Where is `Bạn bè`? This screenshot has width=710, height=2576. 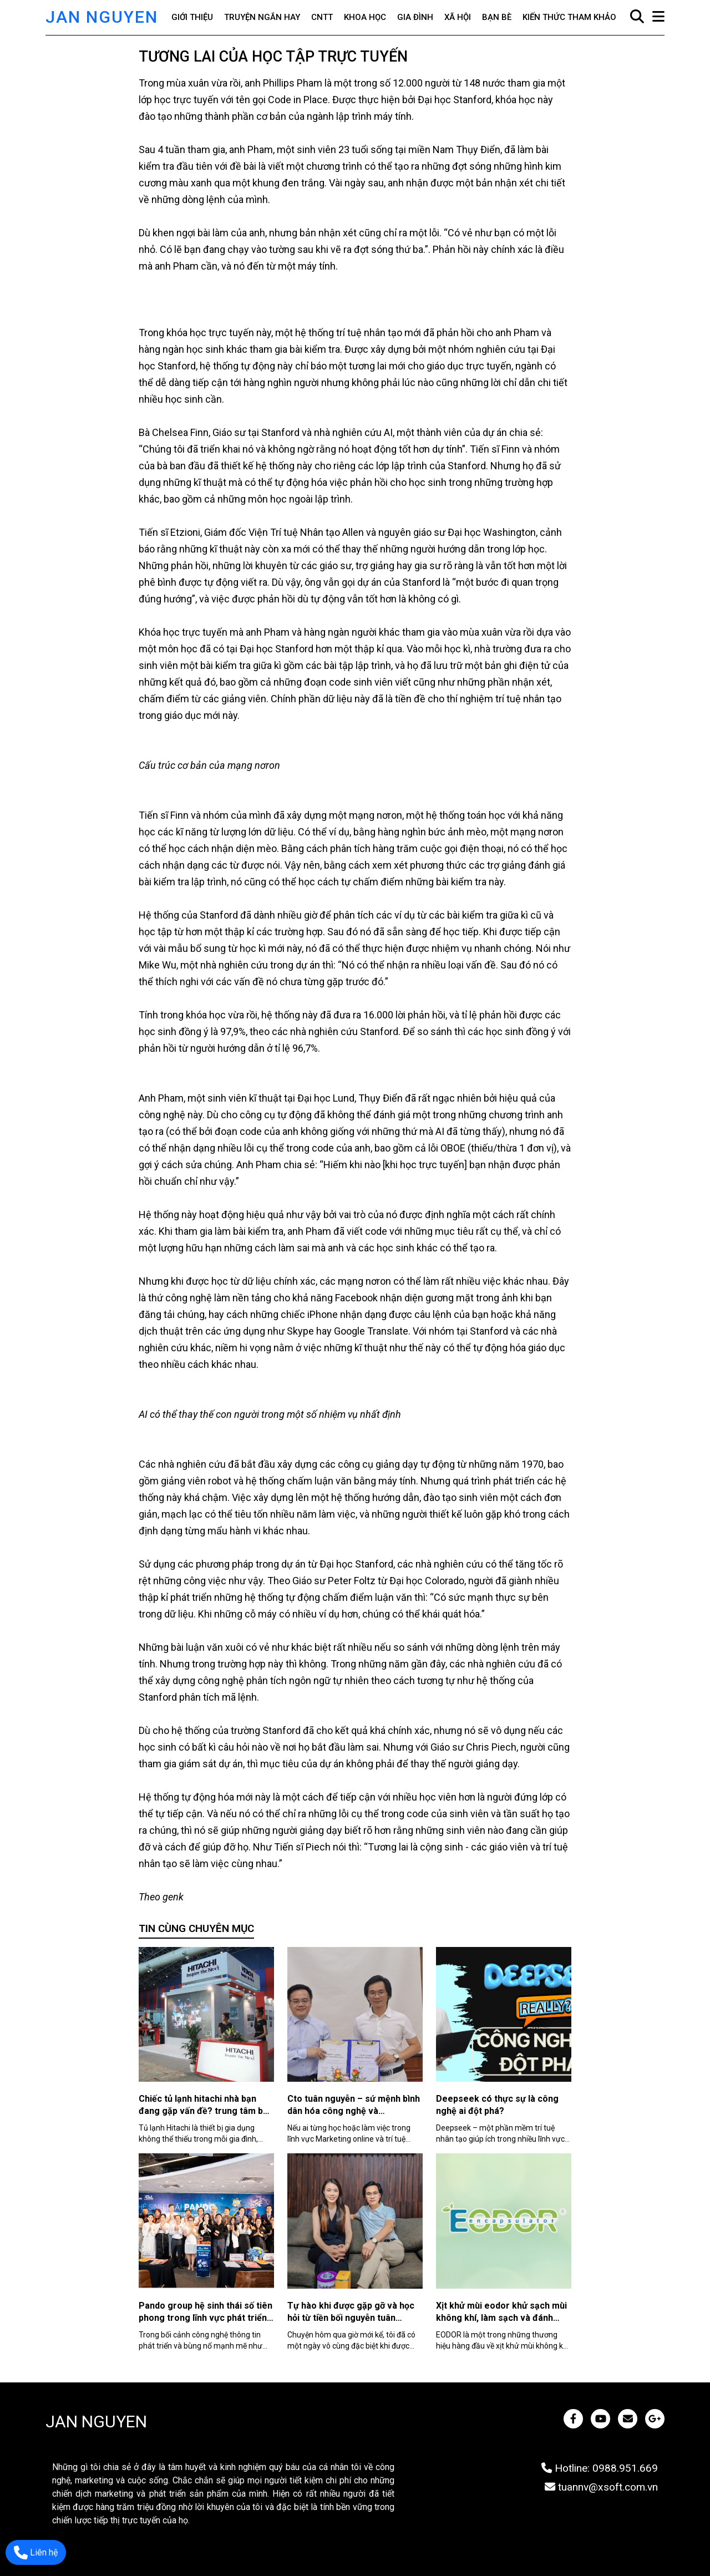
Bạn bè is located at coordinates (496, 17).